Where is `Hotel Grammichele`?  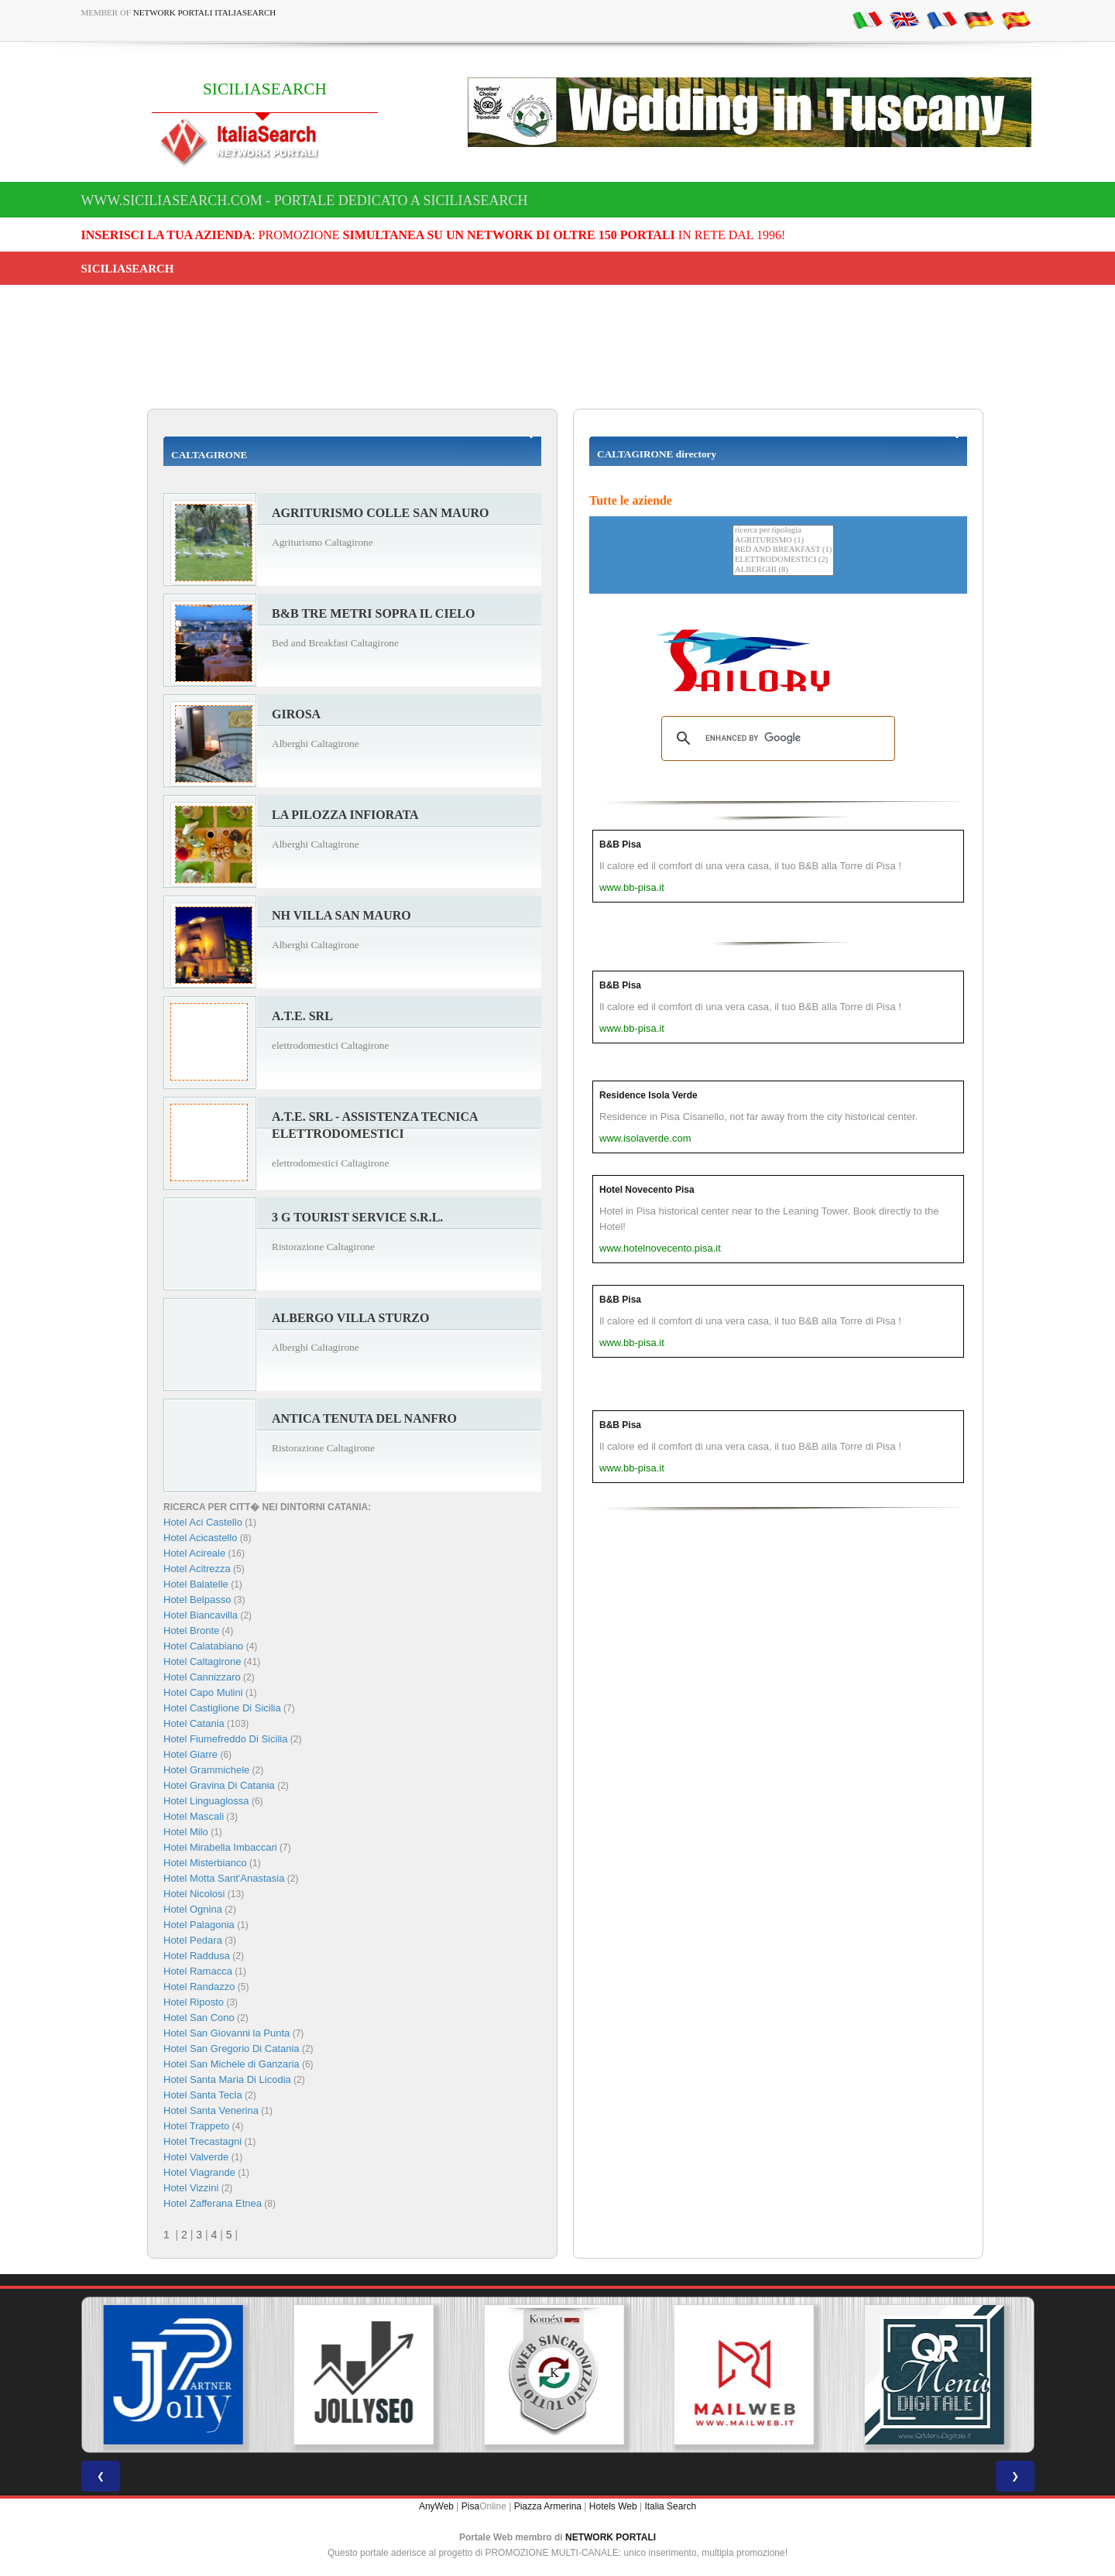 Hotel Grammichele is located at coordinates (206, 1770).